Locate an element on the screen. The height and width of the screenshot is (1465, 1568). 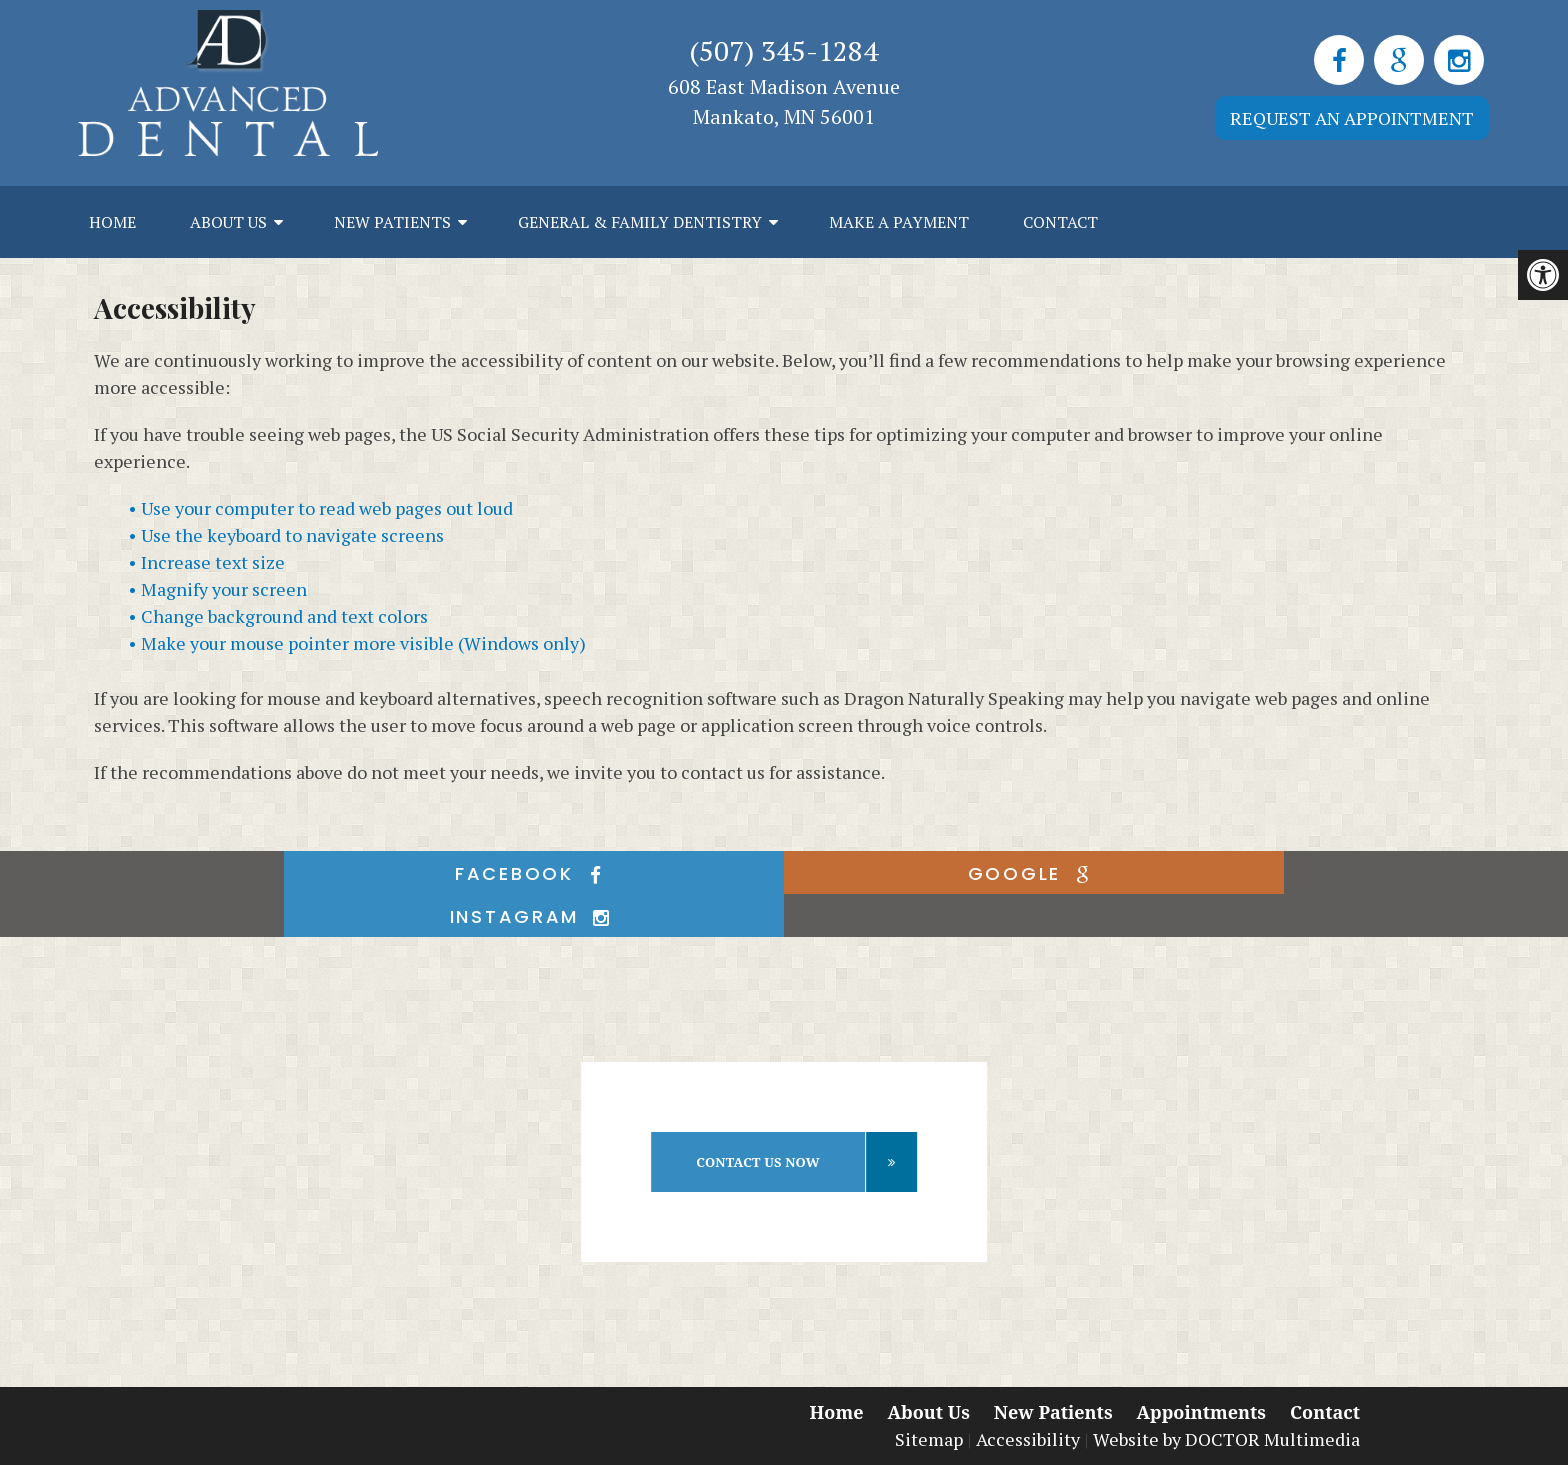
• Use the keyboard to navigate screens is located at coordinates (286, 535).